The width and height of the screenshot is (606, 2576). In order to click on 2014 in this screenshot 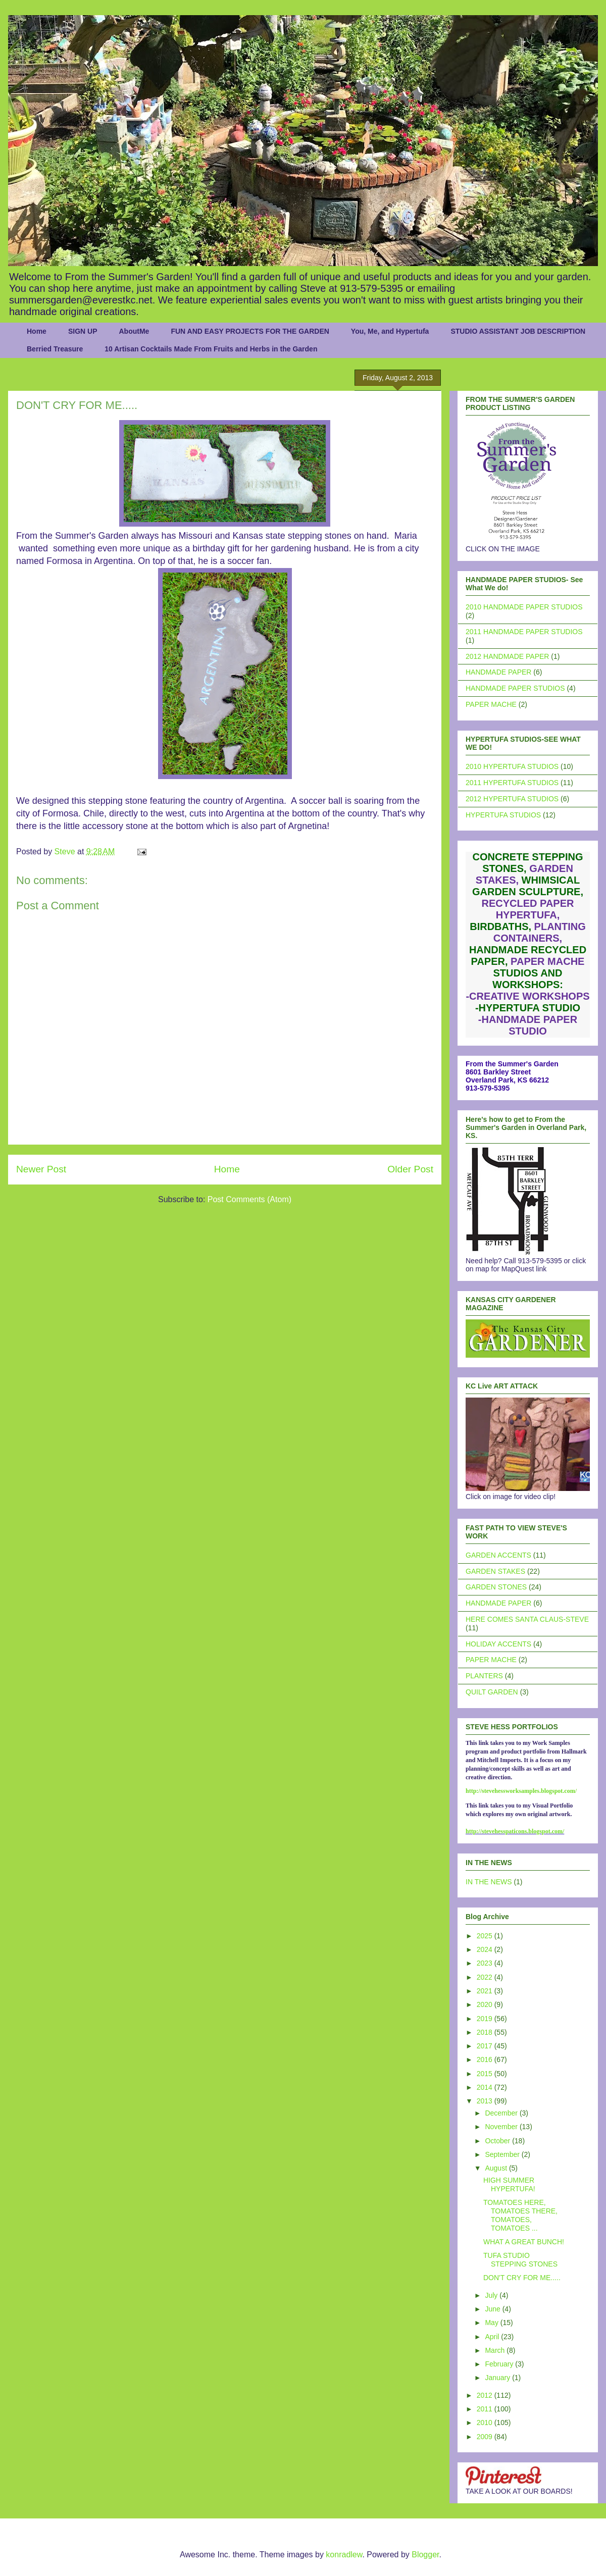, I will do `click(485, 2087)`.